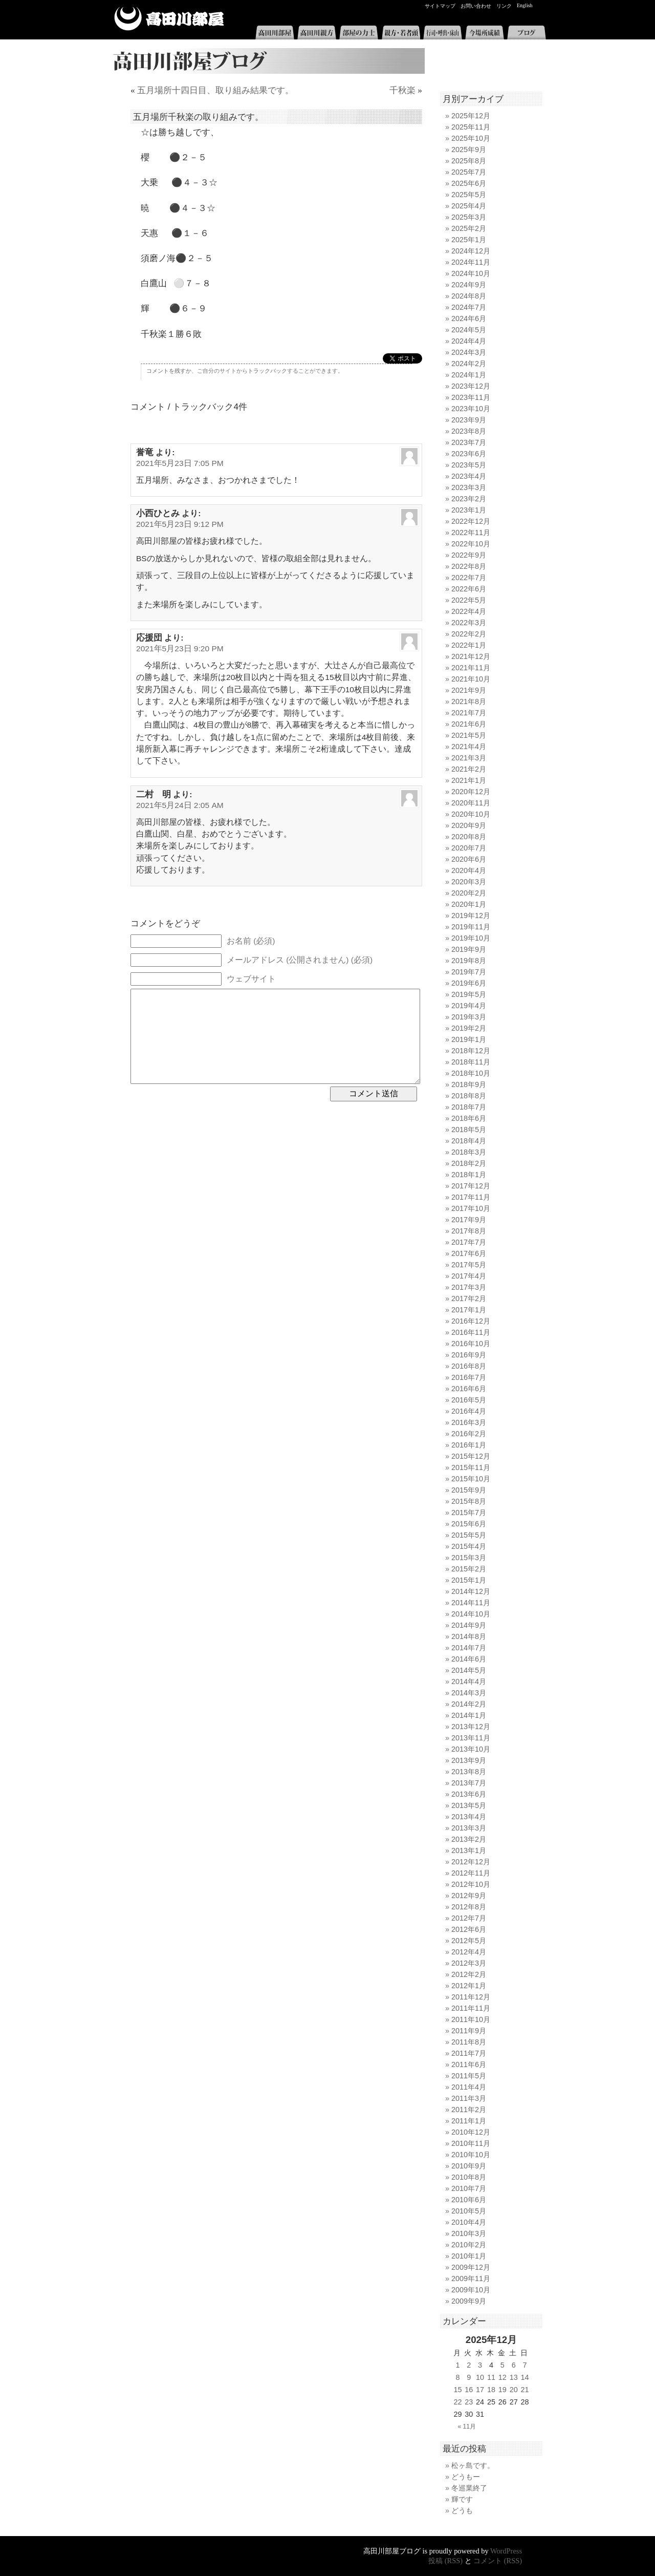  What do you see at coordinates (470, 1884) in the screenshot?
I see `2012年10月` at bounding box center [470, 1884].